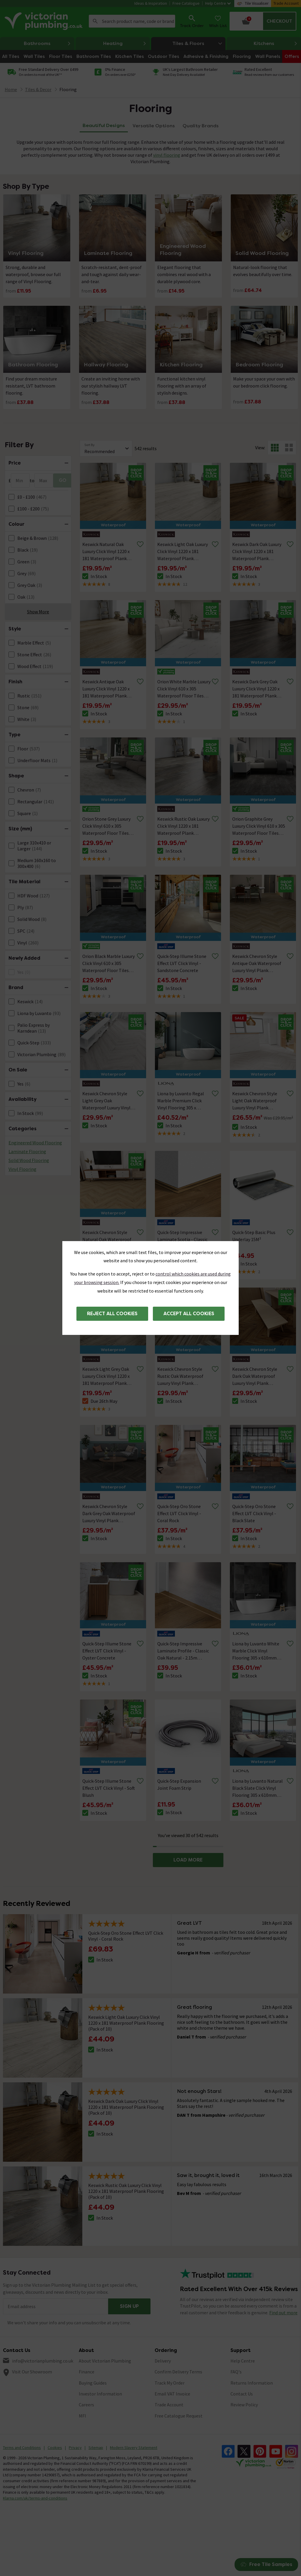 The image size is (301, 2576). Describe the element at coordinates (267, 56) in the screenshot. I see `Wall Panels` at that location.